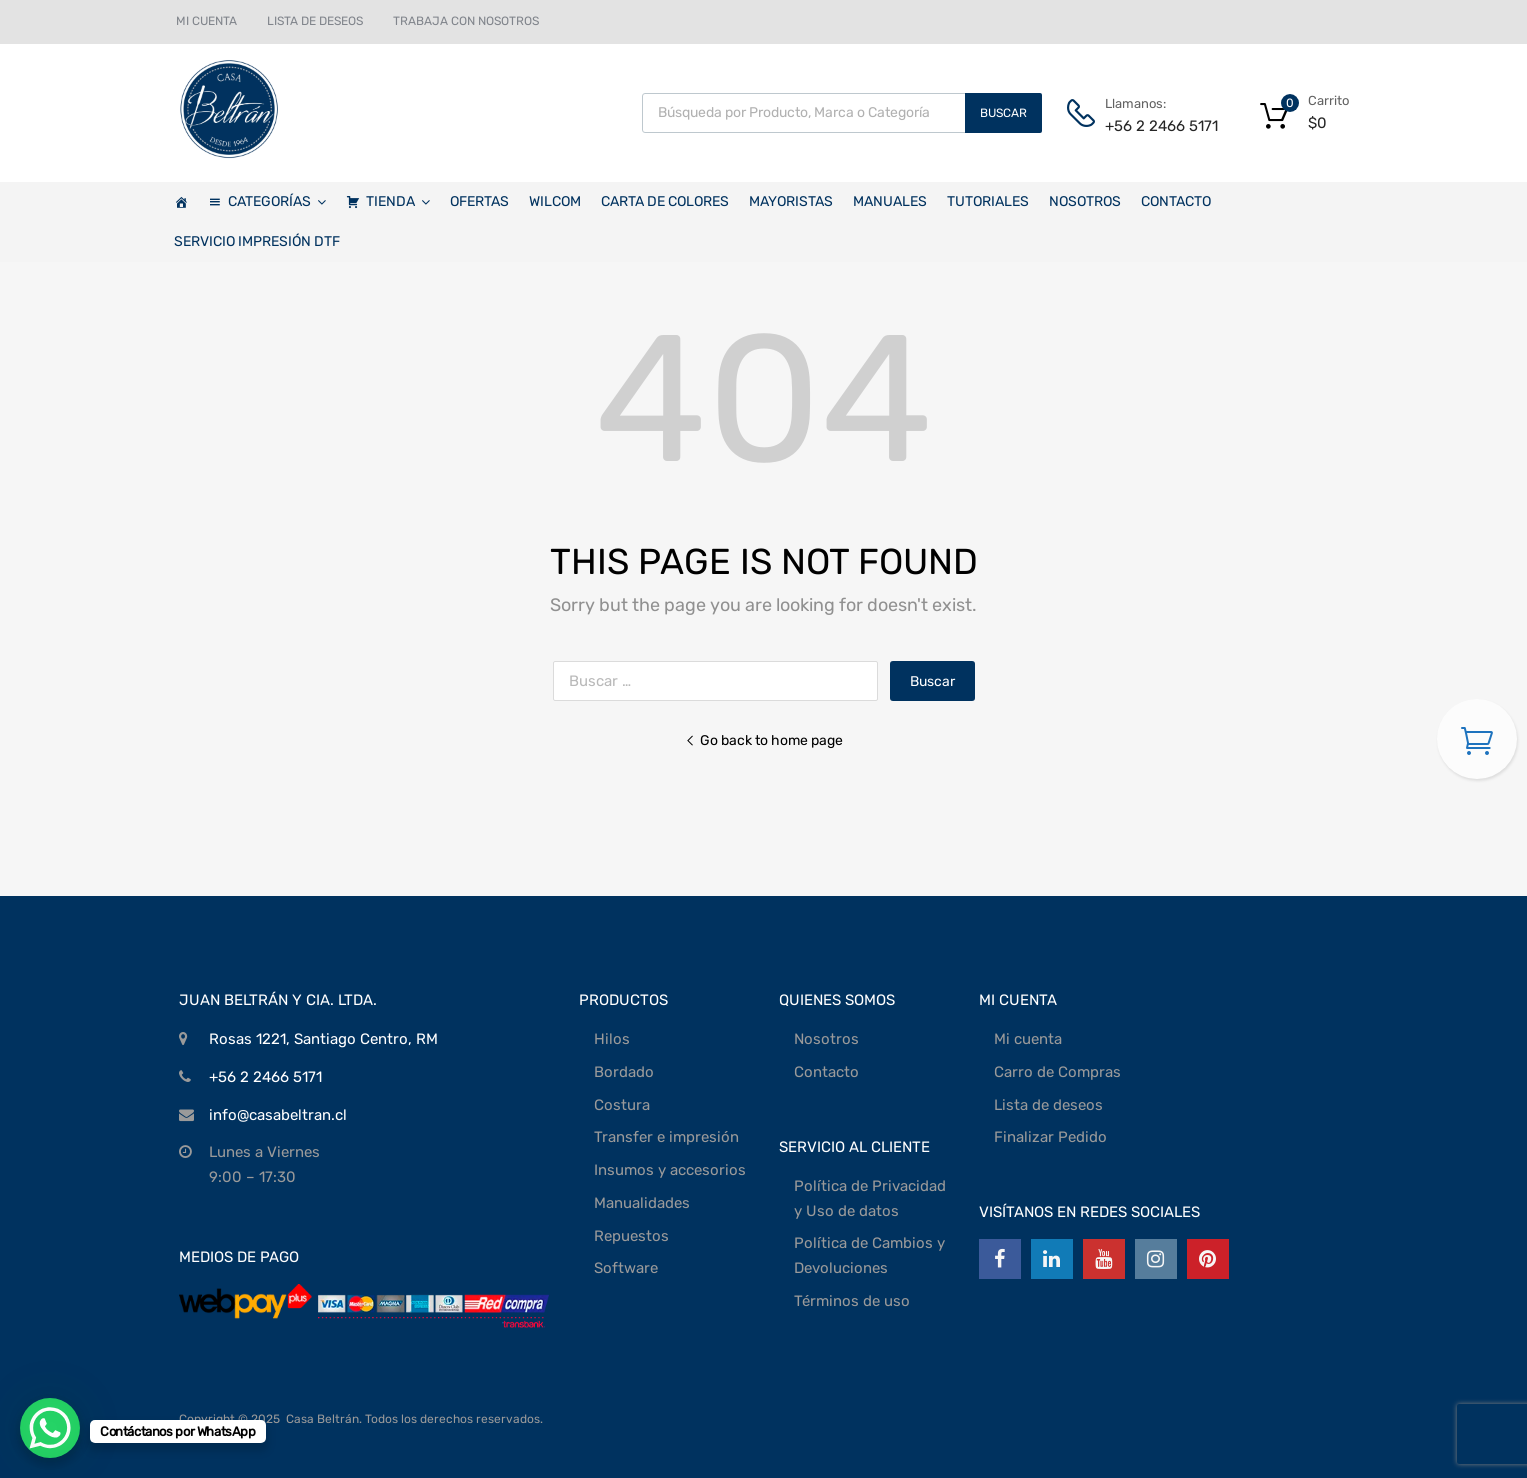  I want to click on TIENDA, so click(398, 202).